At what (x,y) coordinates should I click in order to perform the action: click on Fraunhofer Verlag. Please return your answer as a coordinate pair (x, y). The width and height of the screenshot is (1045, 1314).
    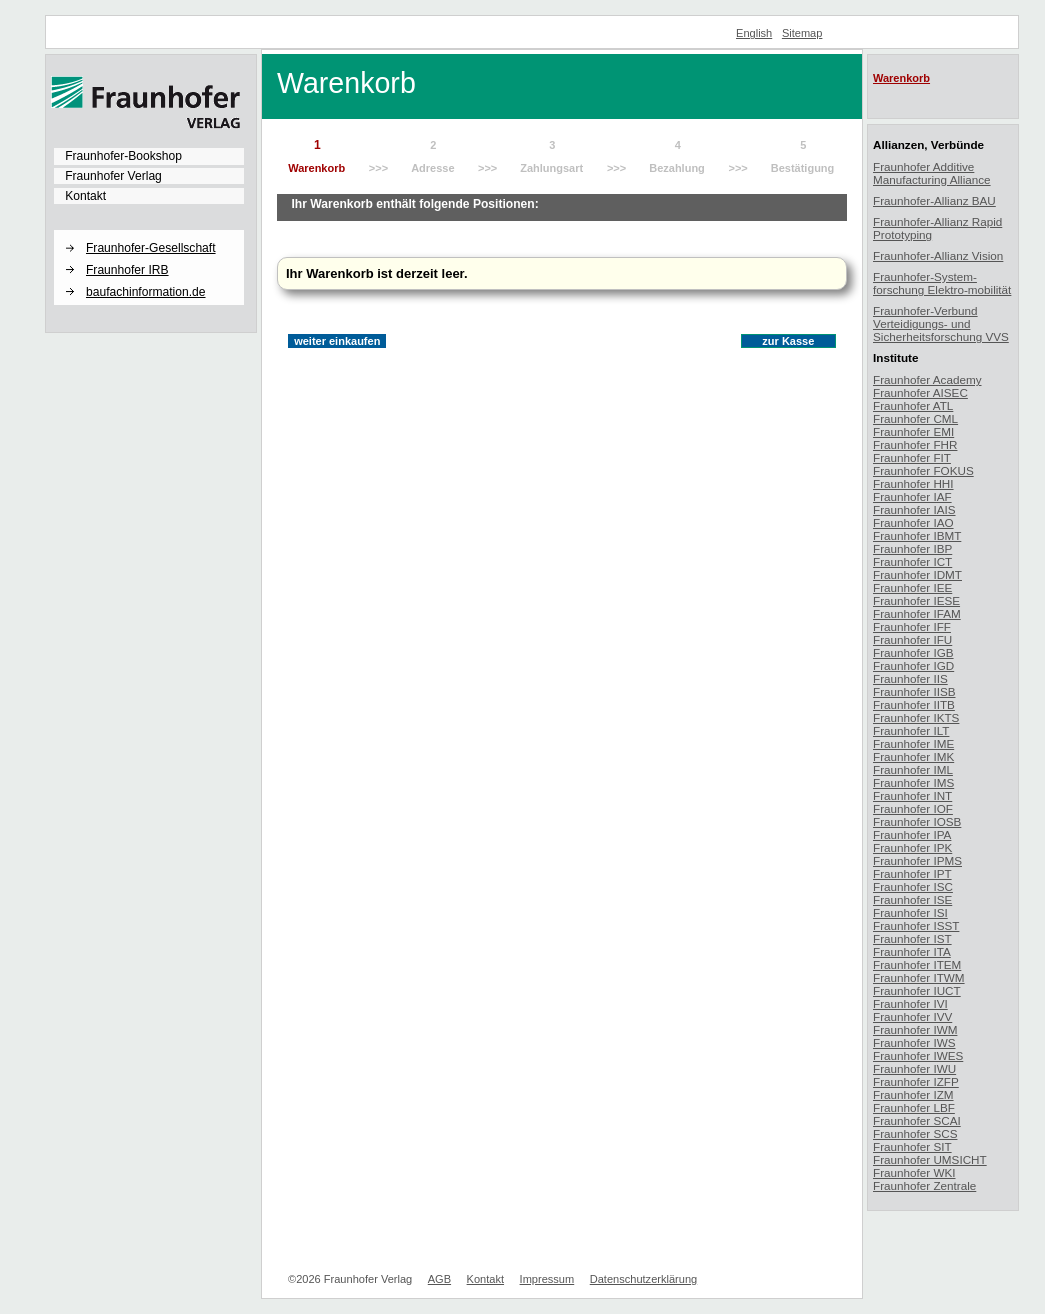
    Looking at the image, I should click on (113, 176).